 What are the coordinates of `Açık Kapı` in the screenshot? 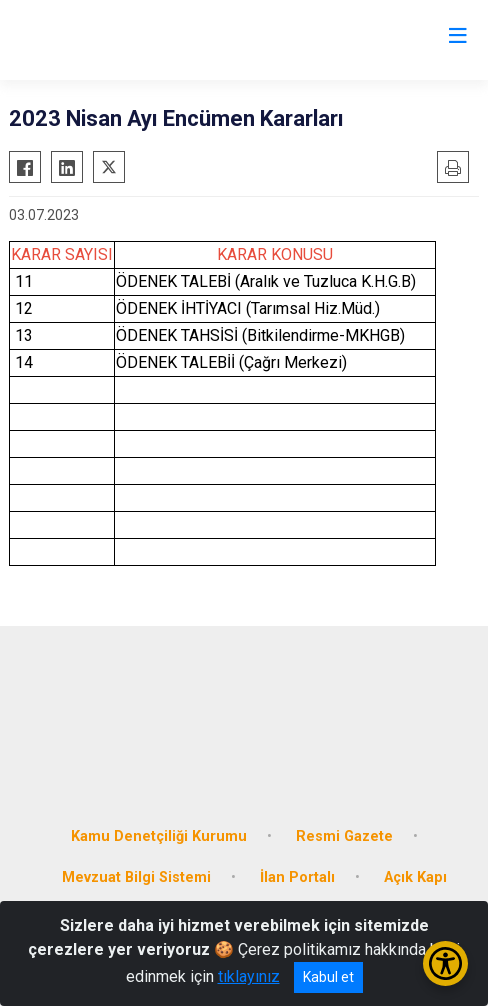 It's located at (415, 877).